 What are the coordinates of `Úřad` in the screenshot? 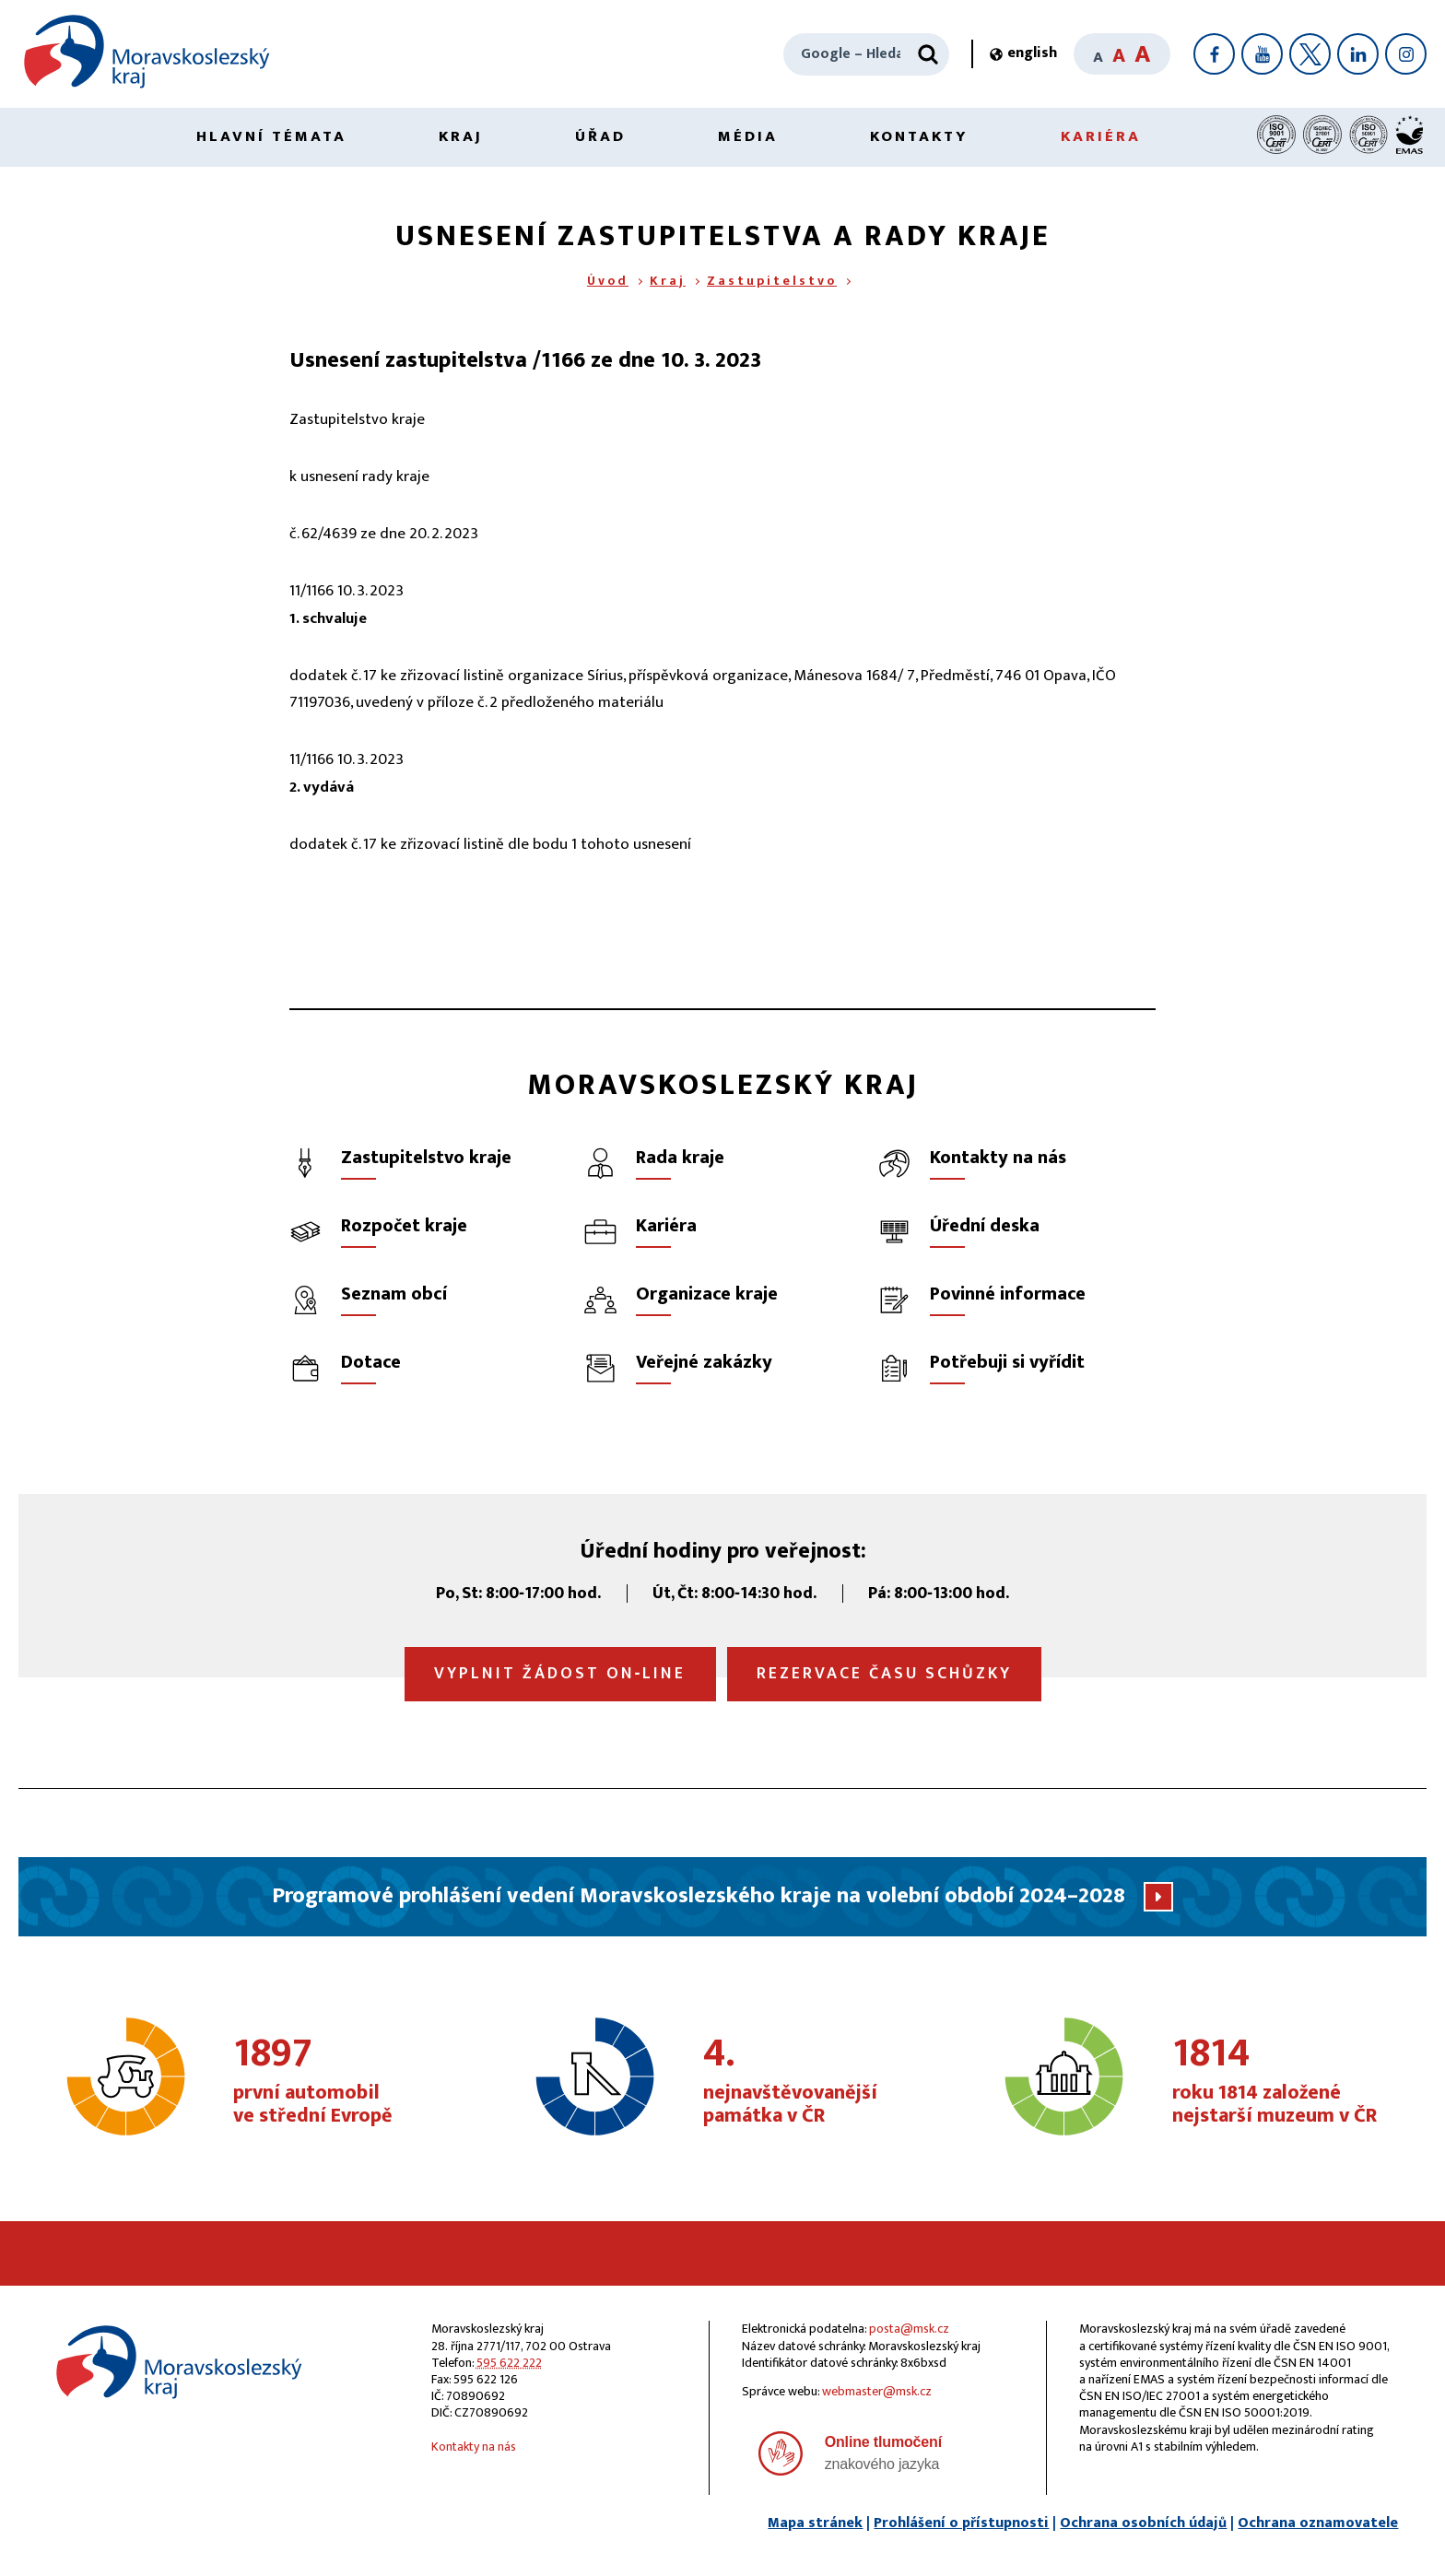 It's located at (600, 136).